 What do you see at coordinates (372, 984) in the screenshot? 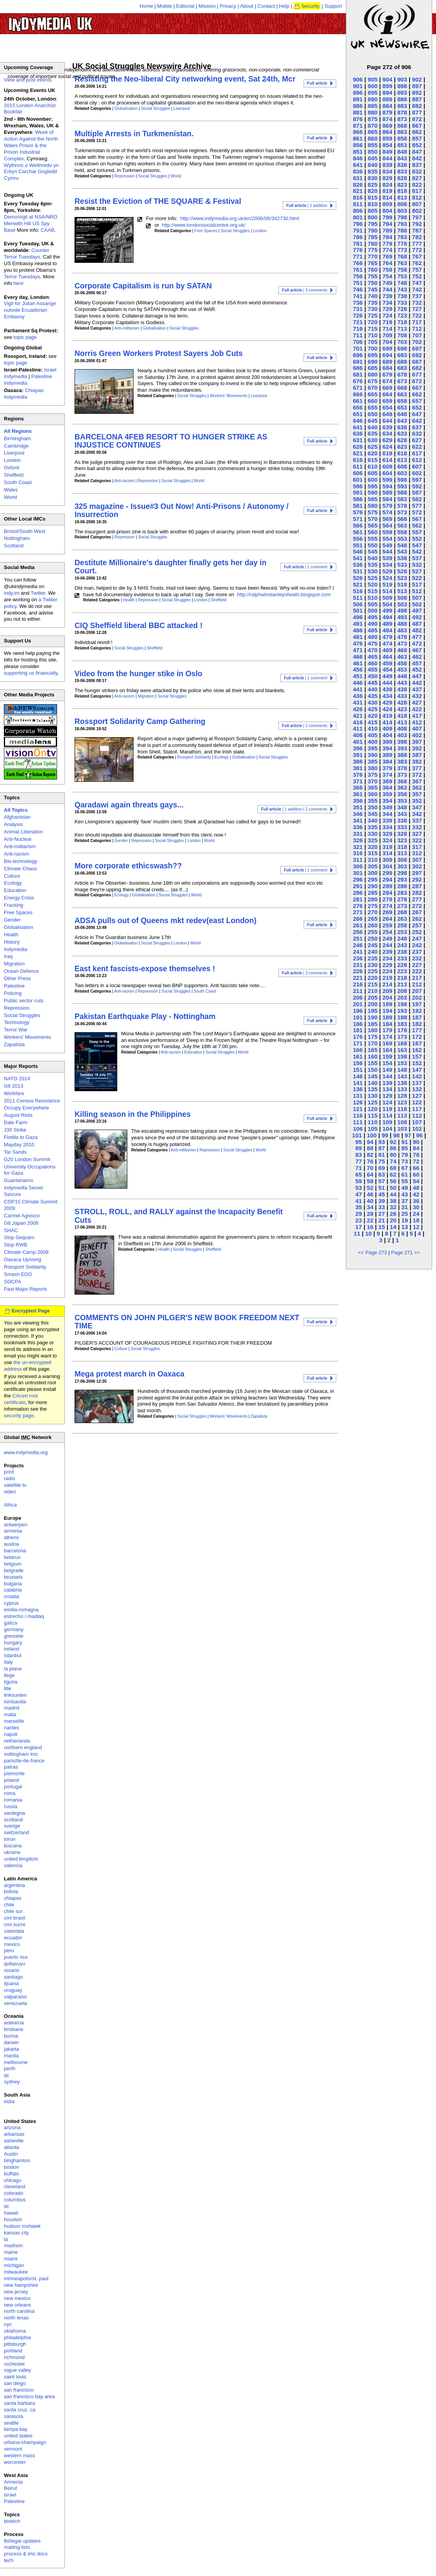
I see `215` at bounding box center [372, 984].